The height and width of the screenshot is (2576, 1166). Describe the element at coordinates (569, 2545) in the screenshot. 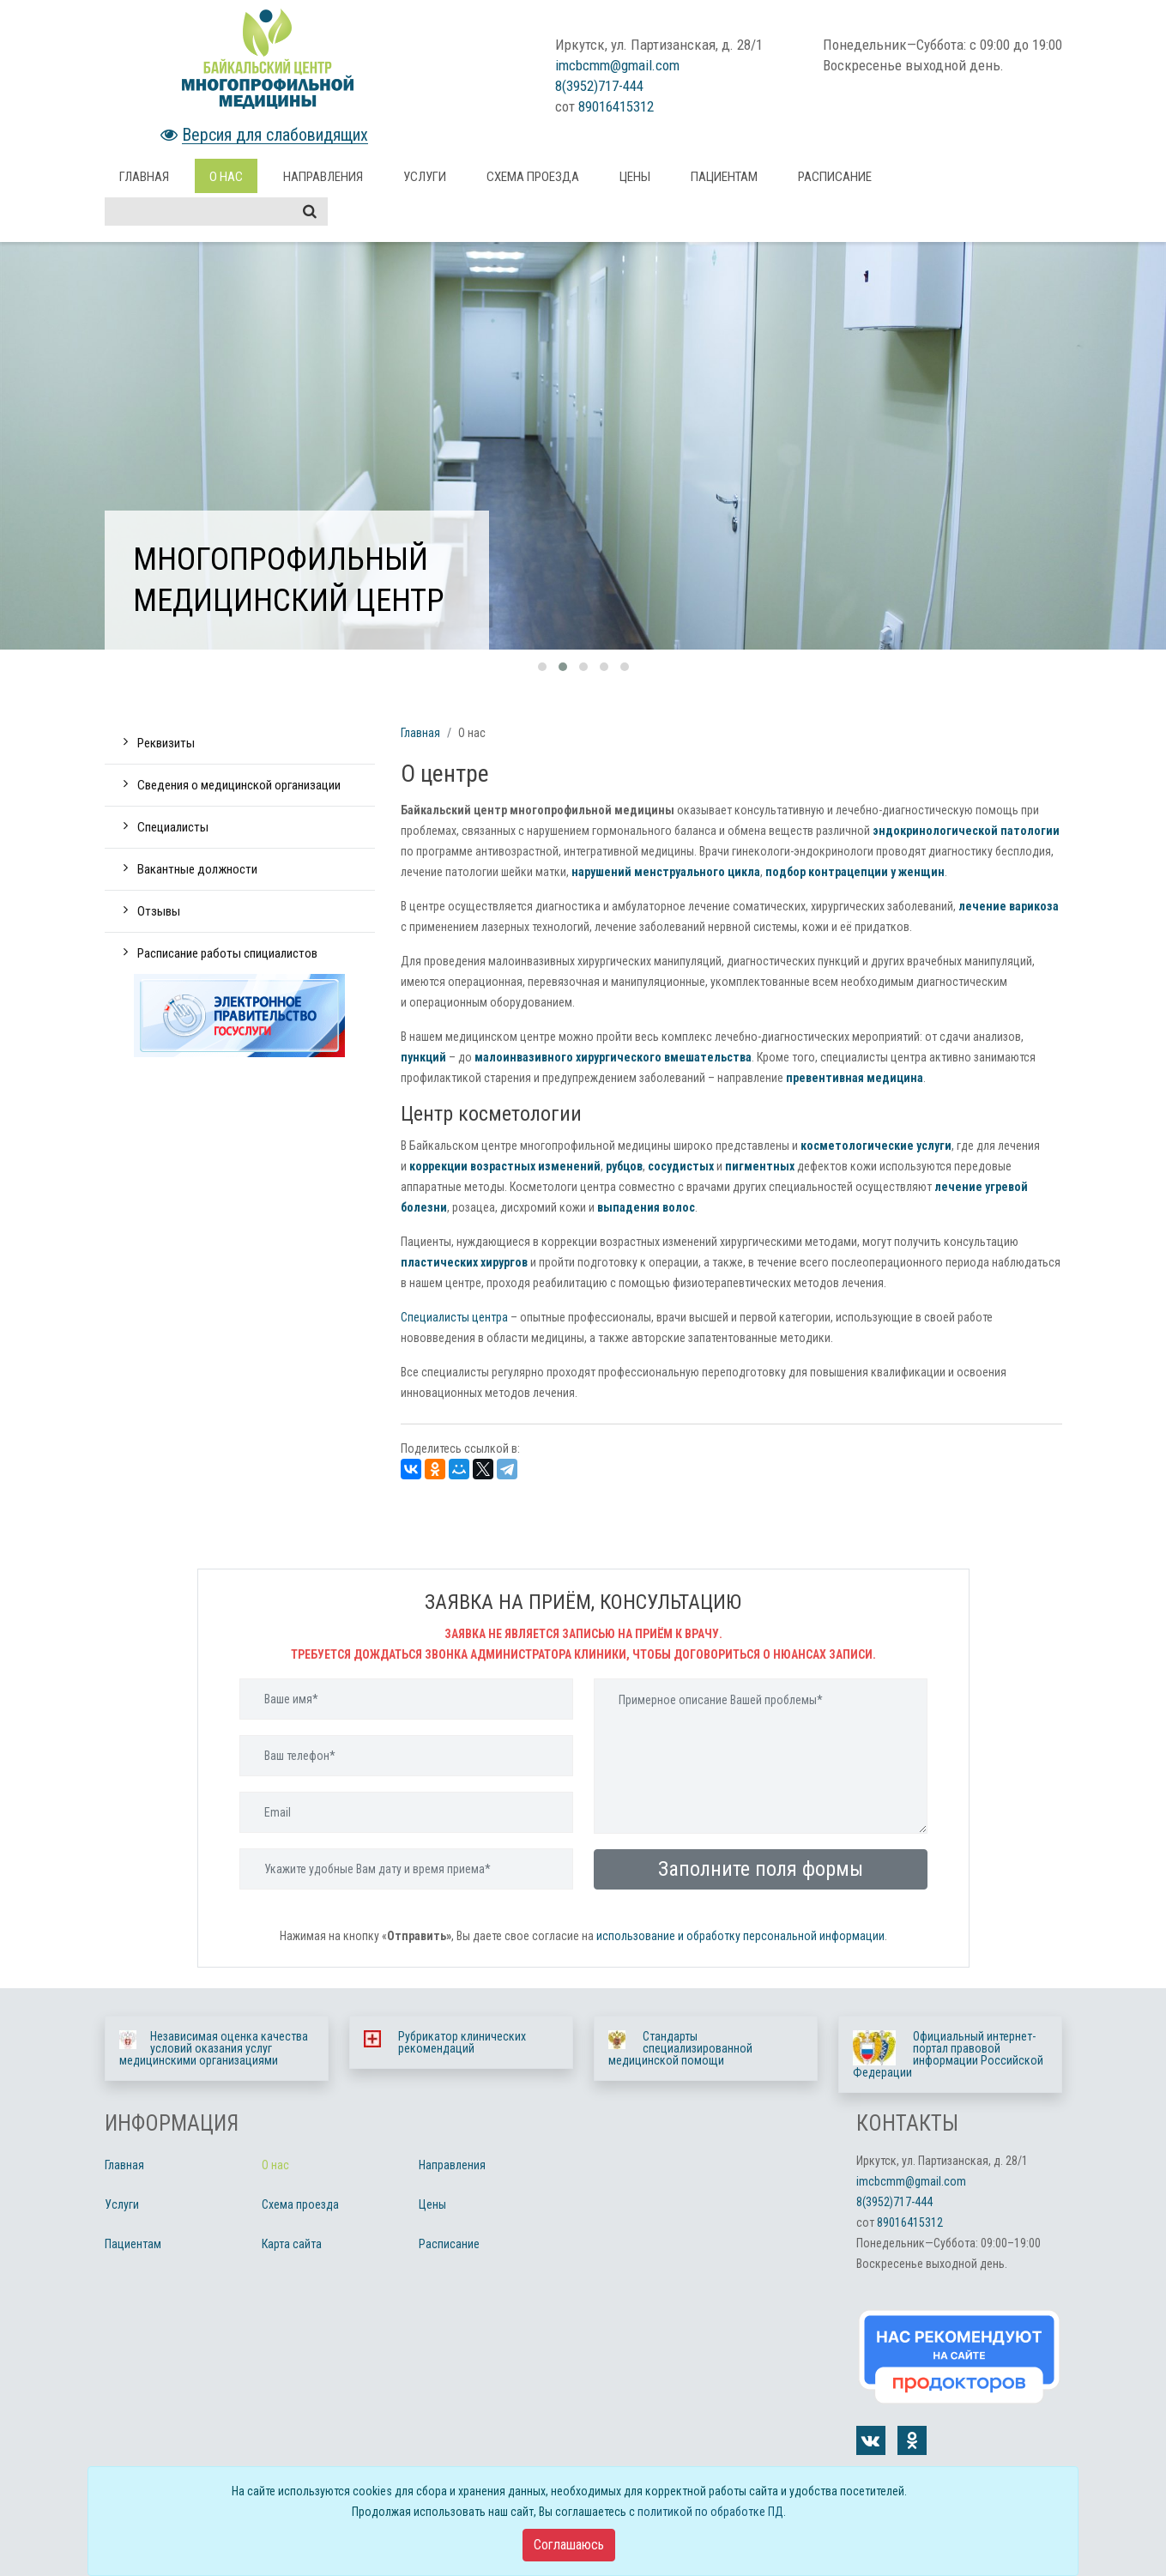

I see `[Close]` at that location.